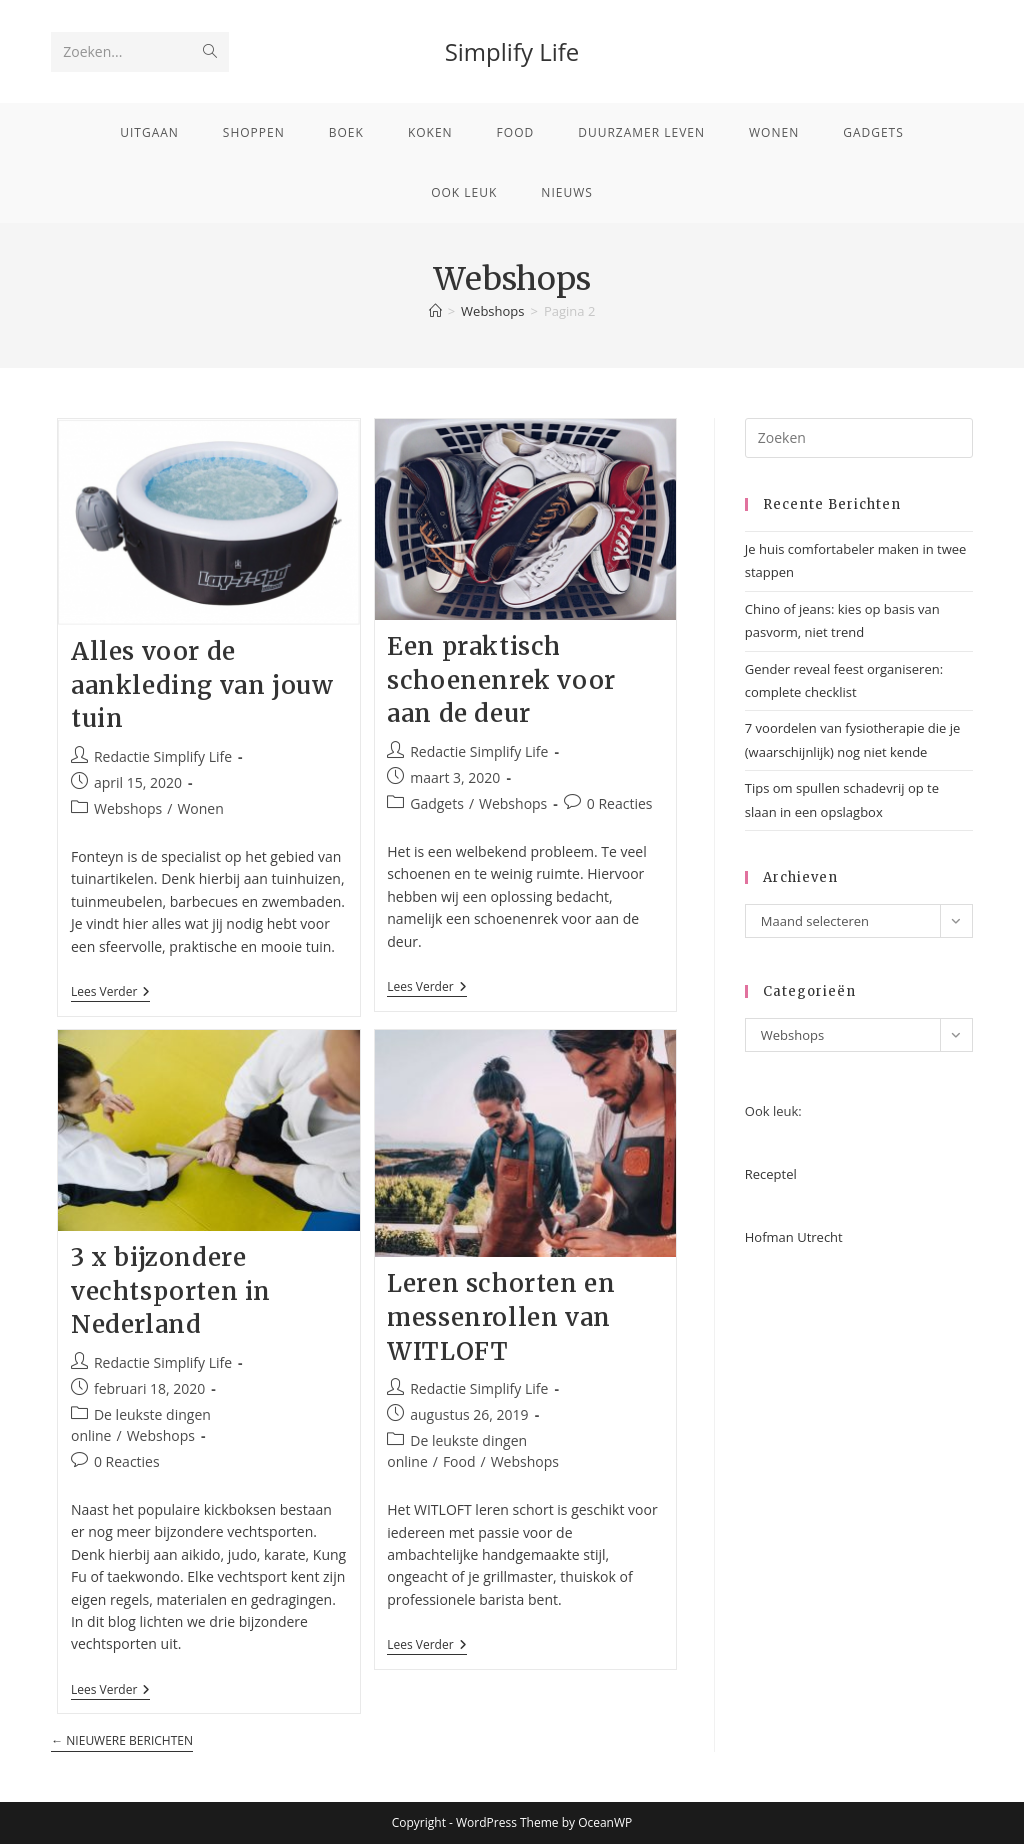  What do you see at coordinates (128, 808) in the screenshot?
I see `Webshops` at bounding box center [128, 808].